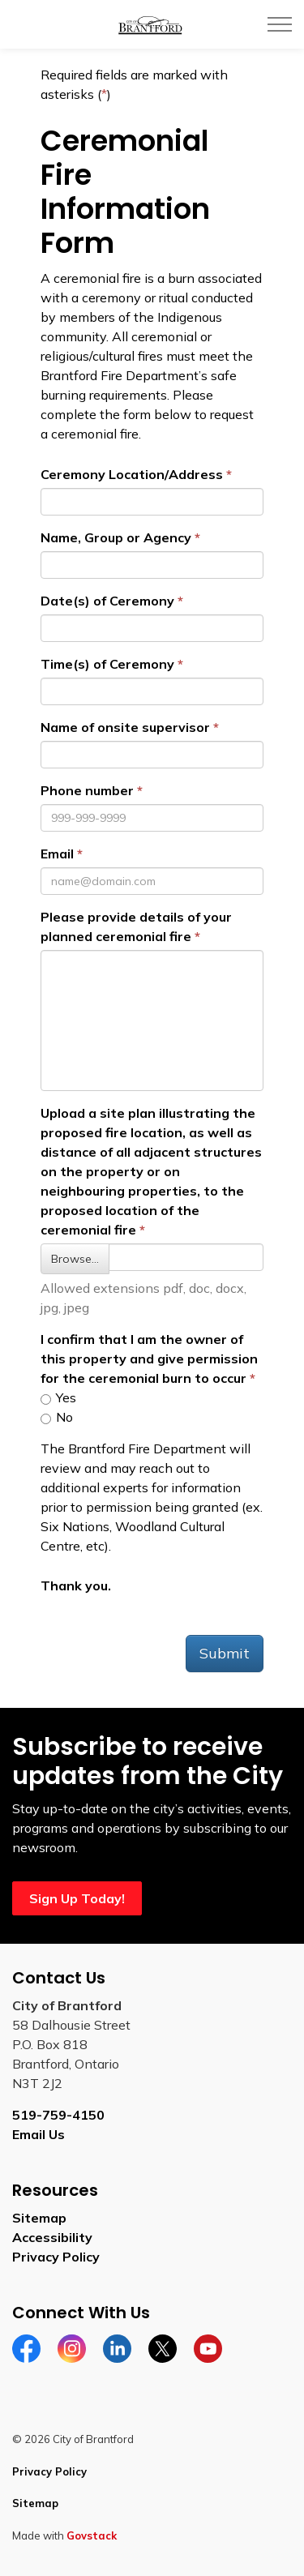 This screenshot has height=2576, width=304. I want to click on Name, Group or Agency, so click(116, 537).